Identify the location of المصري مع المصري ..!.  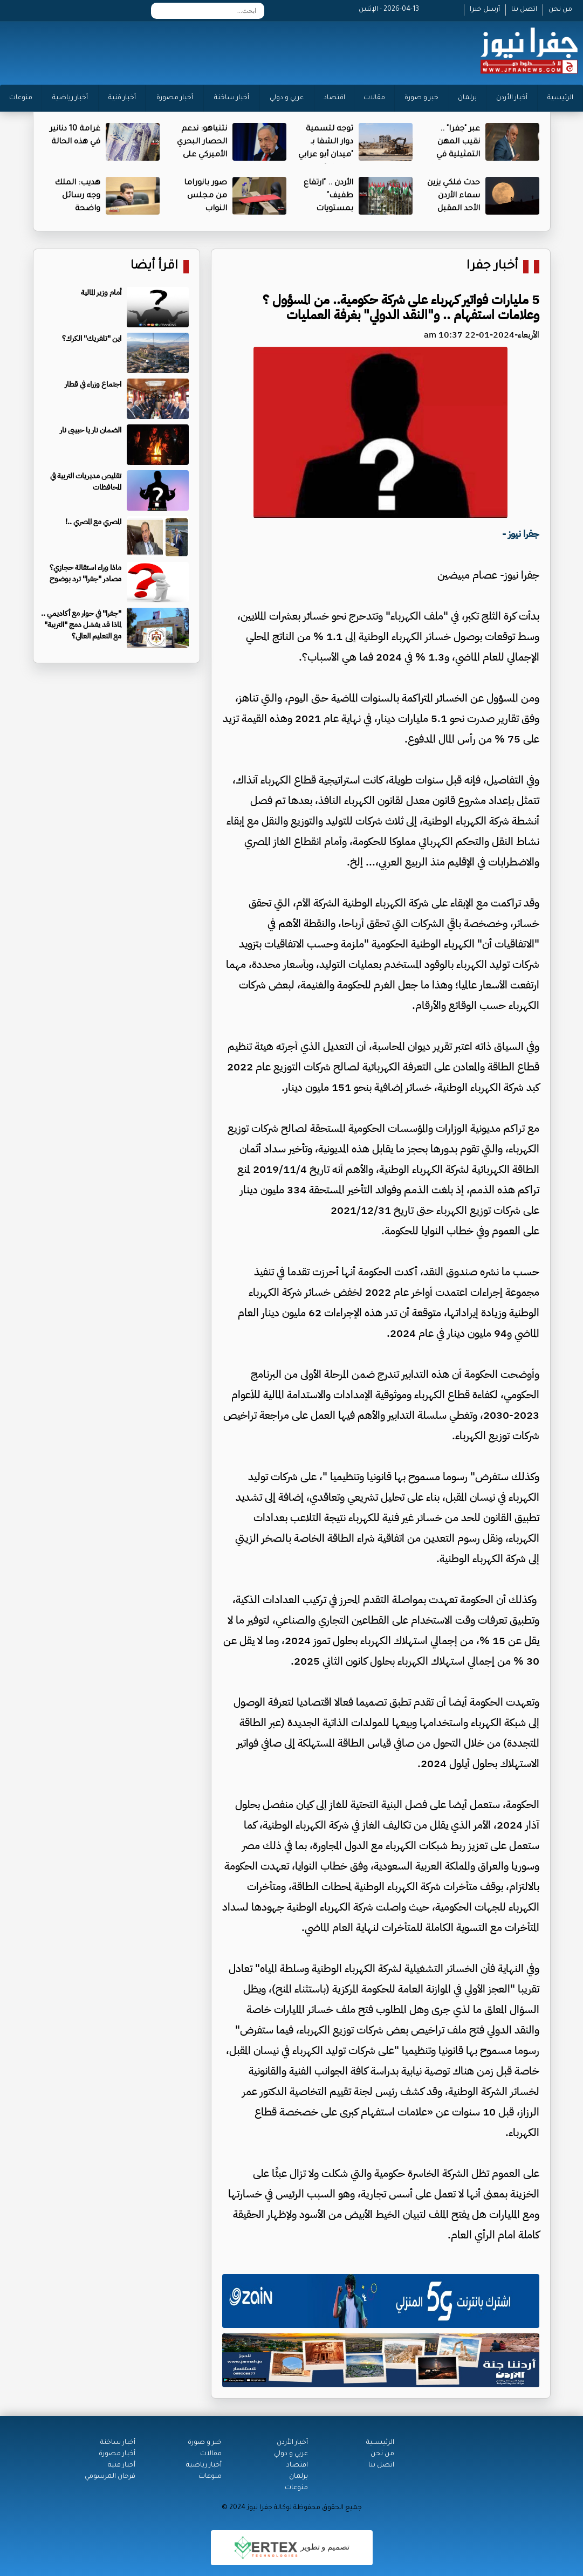
(93, 521).